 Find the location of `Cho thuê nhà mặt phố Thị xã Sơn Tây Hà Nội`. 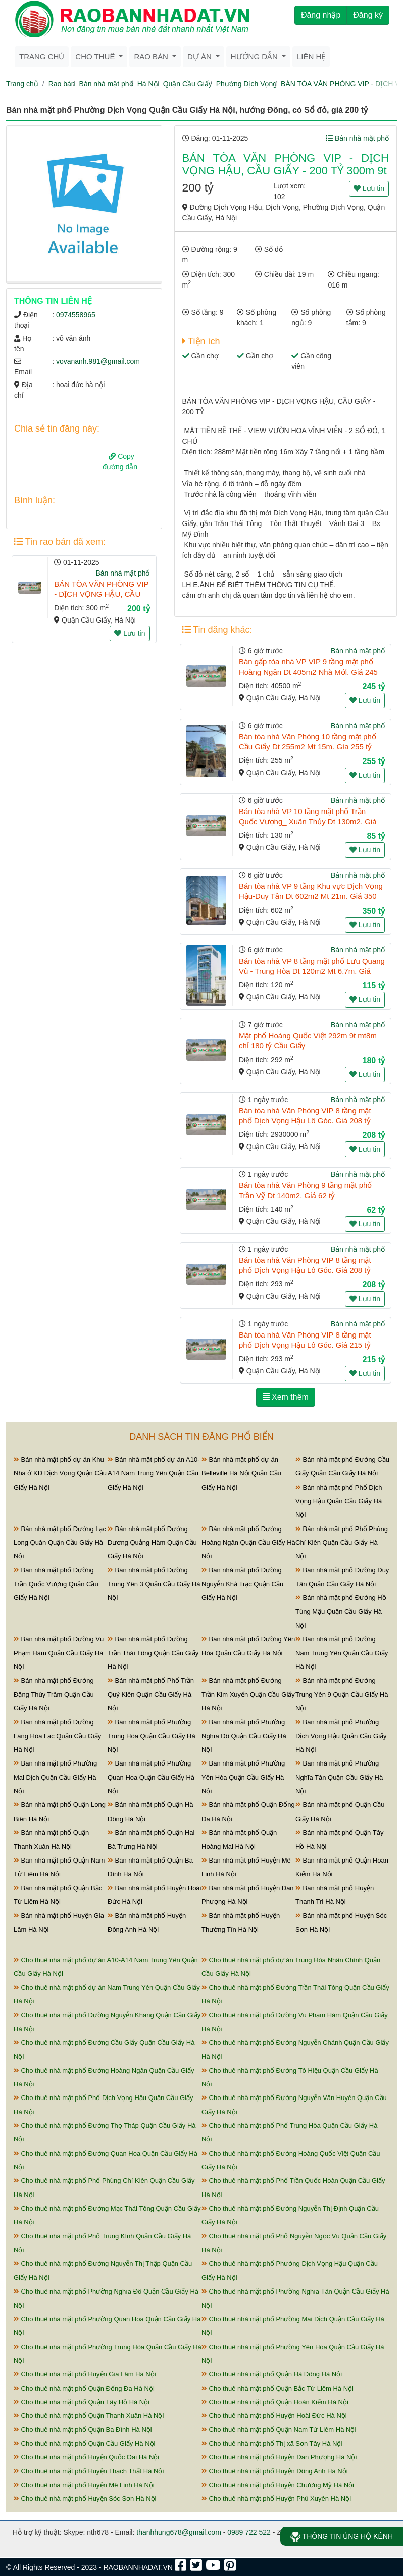

Cho thuê nhà mặt phố Thị xã Sơn Tây Hà Nội is located at coordinates (272, 2443).